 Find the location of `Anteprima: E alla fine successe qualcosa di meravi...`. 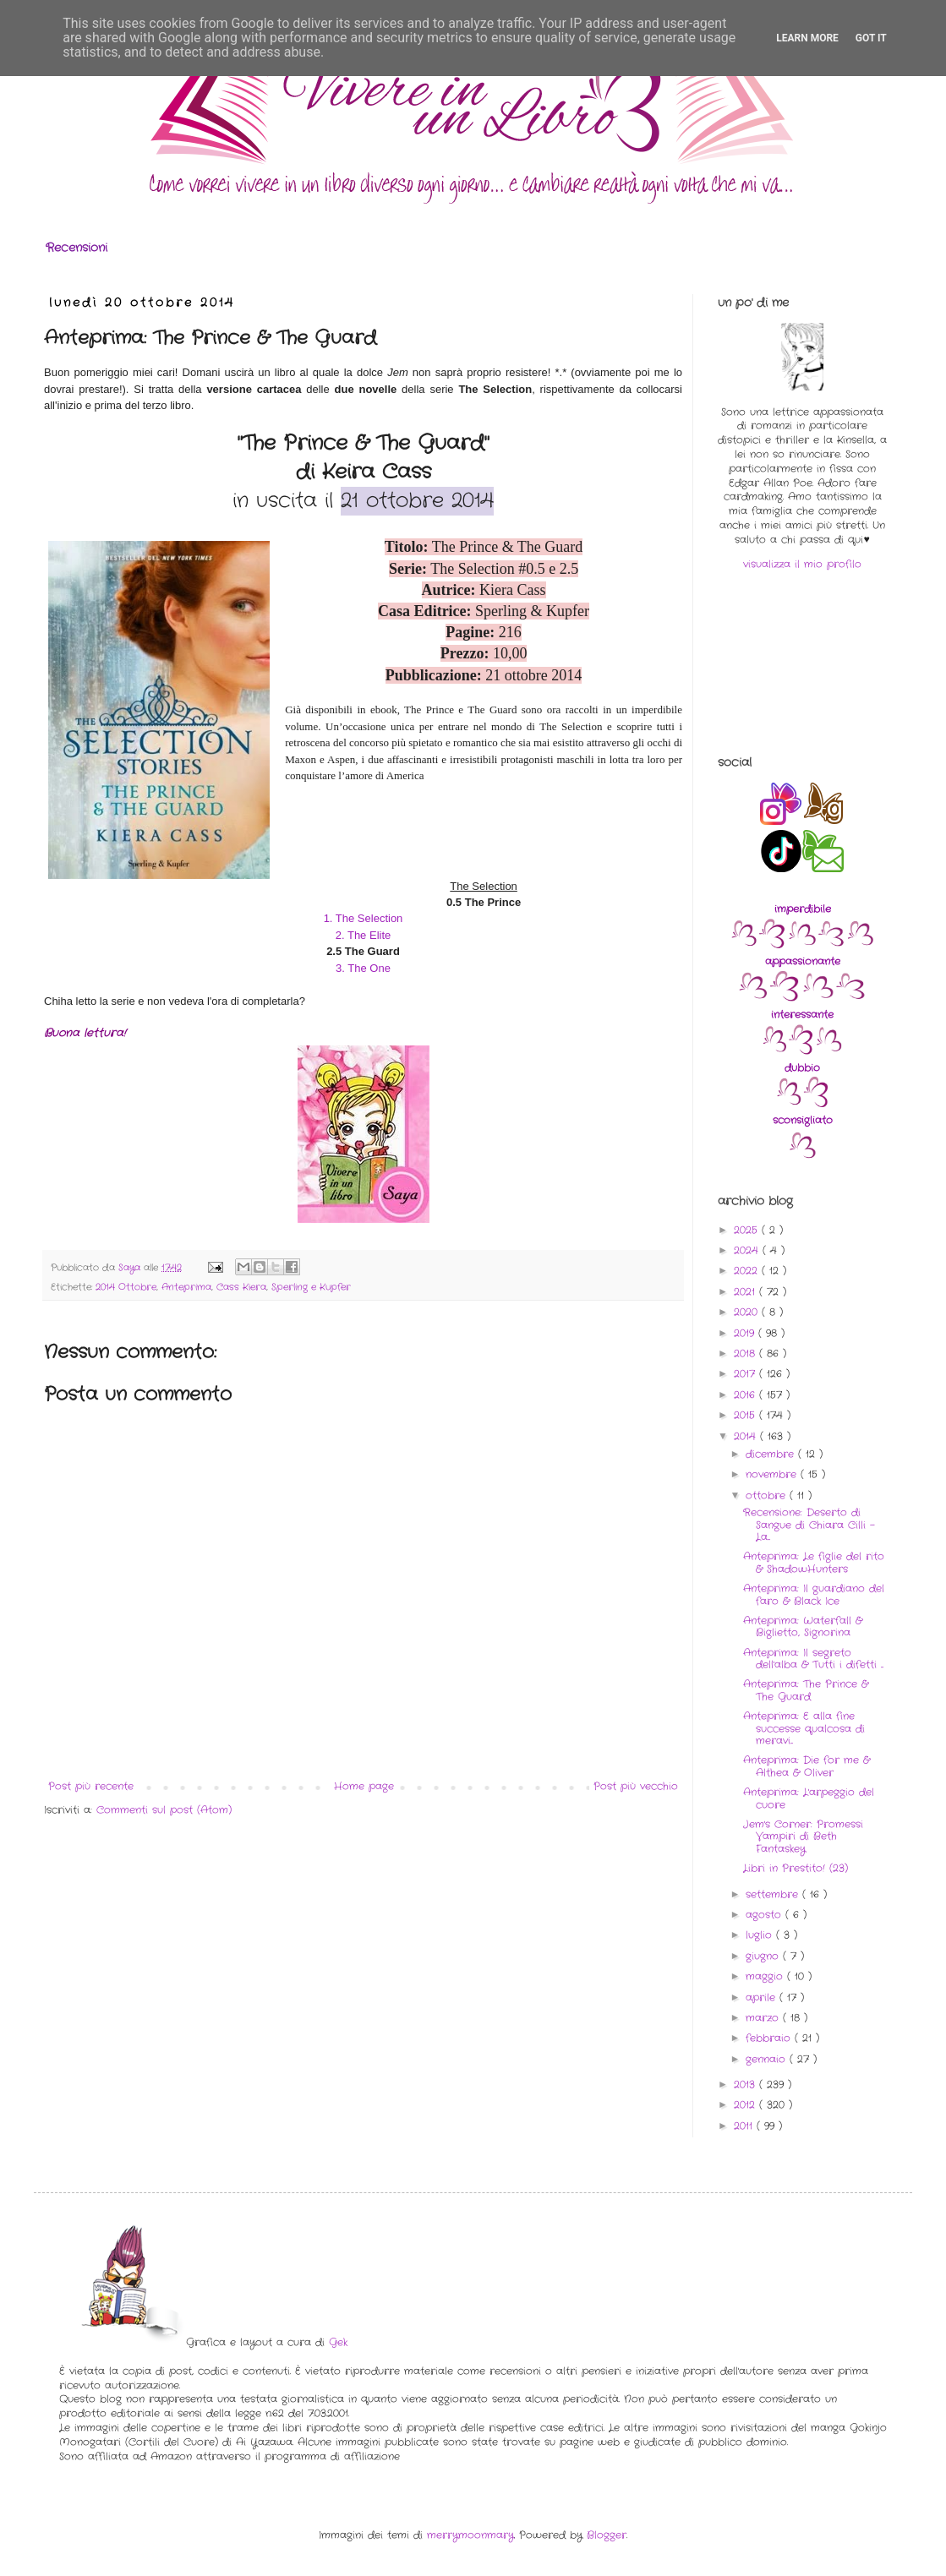

Anteprima: E alla fine successe qualcosa di meravi... is located at coordinates (804, 1728).